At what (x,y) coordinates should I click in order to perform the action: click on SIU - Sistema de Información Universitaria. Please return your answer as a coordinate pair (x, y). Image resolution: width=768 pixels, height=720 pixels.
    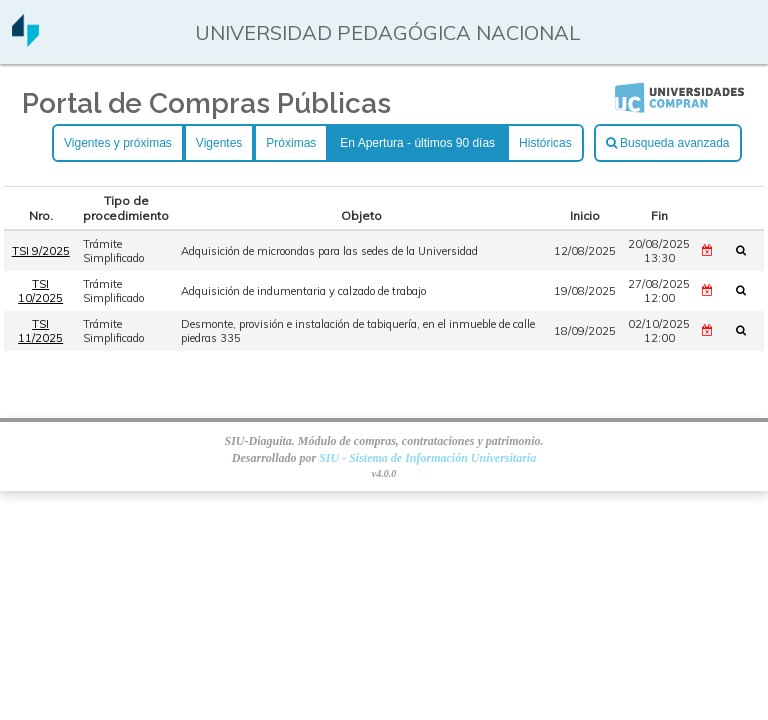
    Looking at the image, I should click on (427, 458).